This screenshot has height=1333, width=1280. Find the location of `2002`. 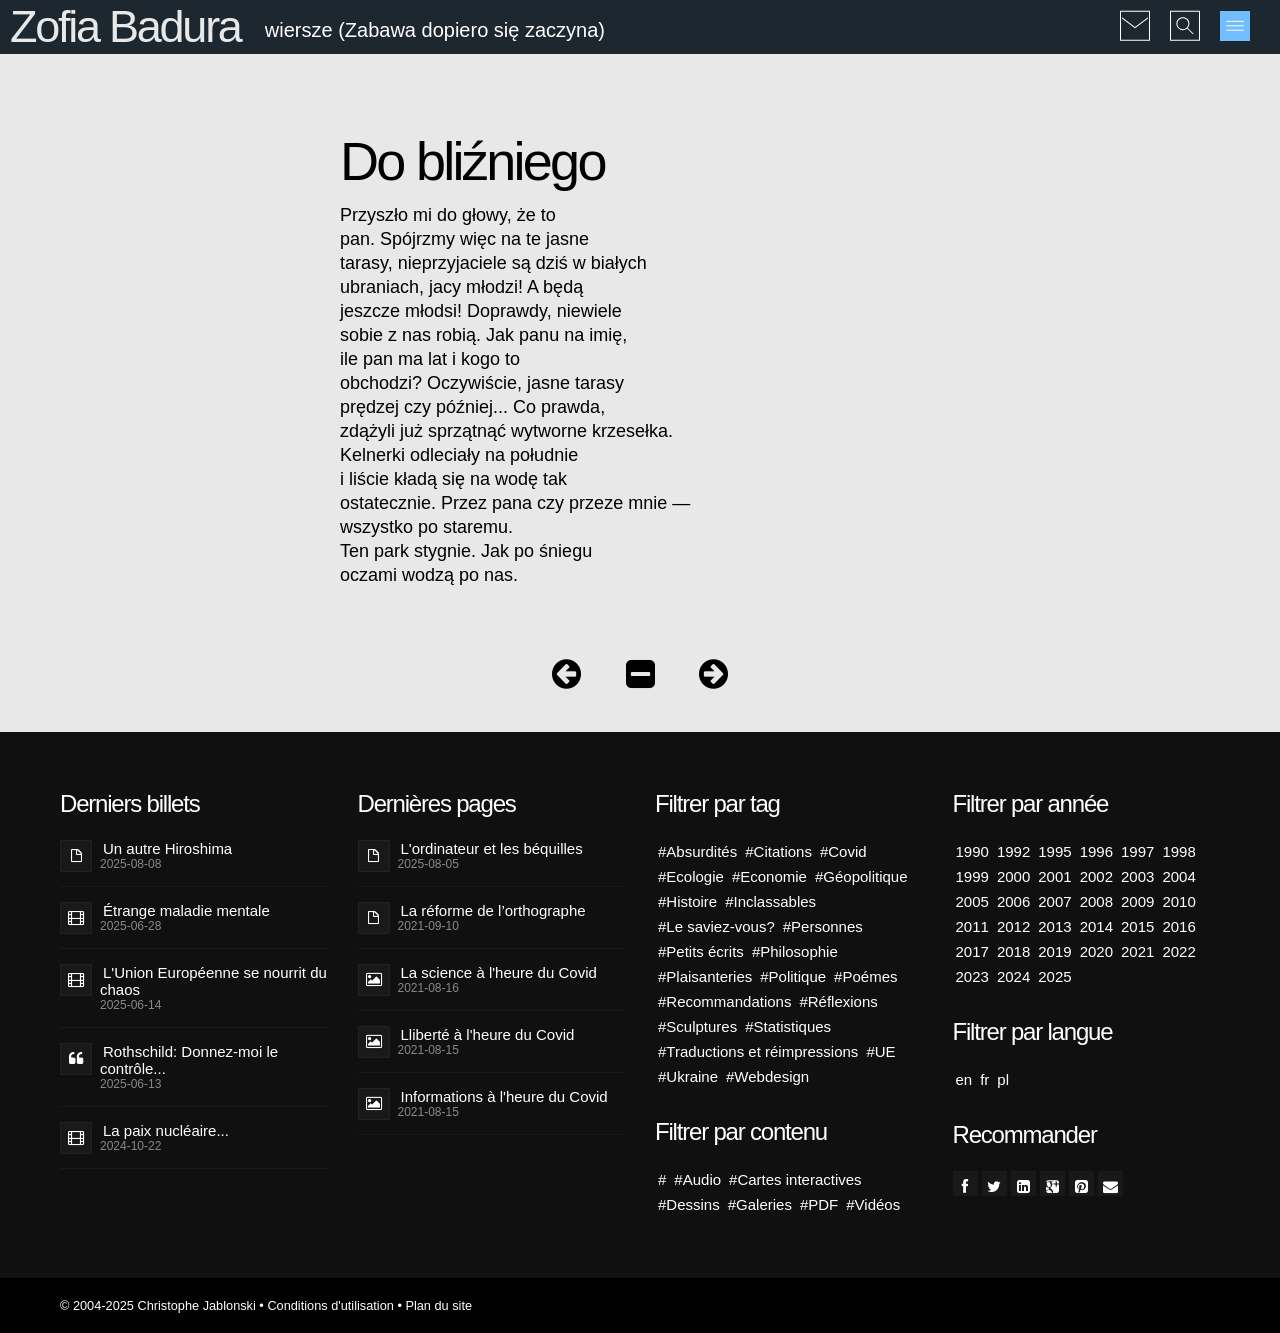

2002 is located at coordinates (1096, 876).